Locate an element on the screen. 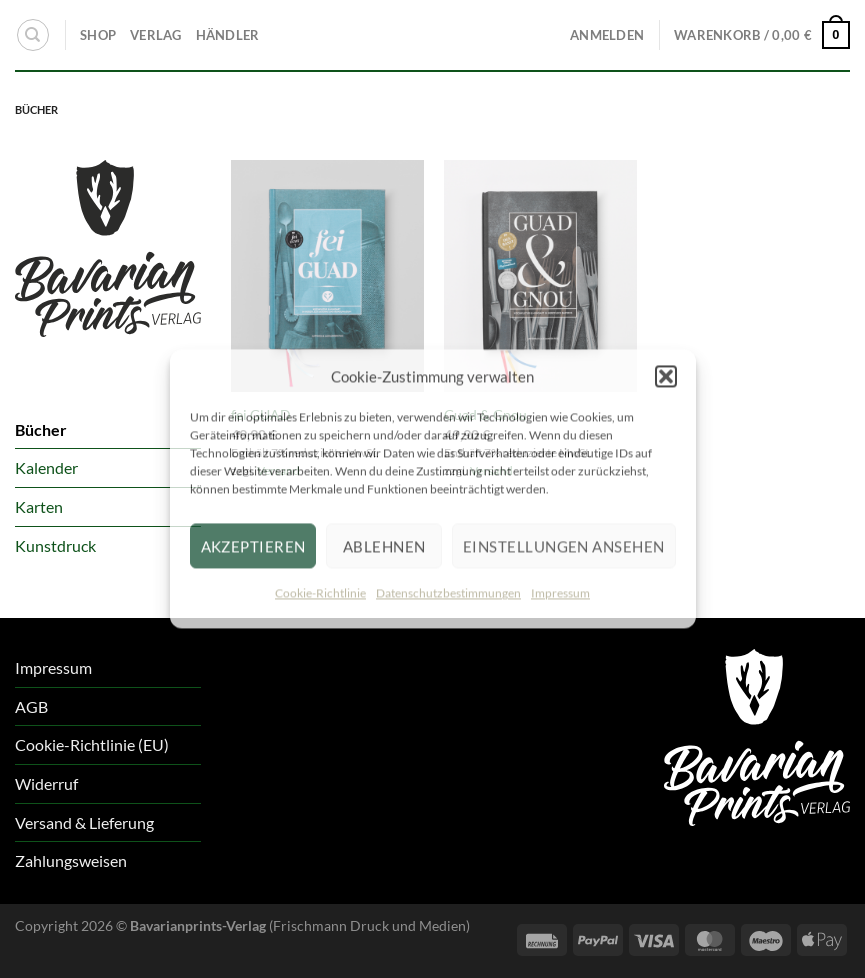 The width and height of the screenshot is (865, 978). Kalender is located at coordinates (46, 467).